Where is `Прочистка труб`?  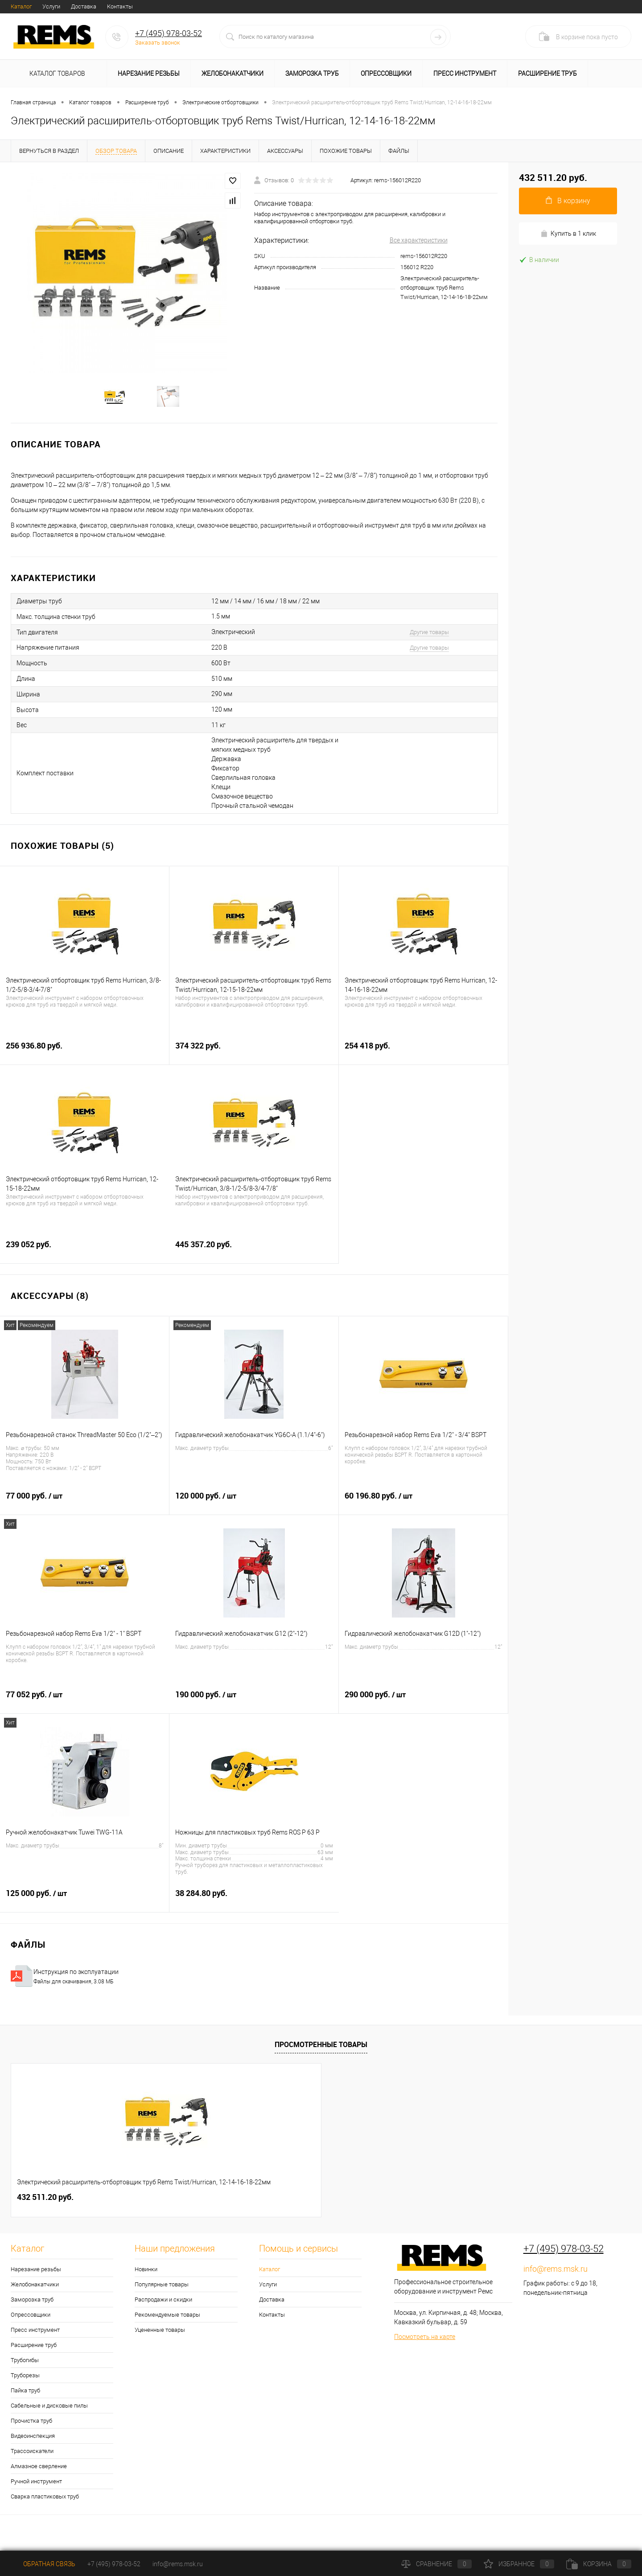 Прочистка труб is located at coordinates (31, 2430).